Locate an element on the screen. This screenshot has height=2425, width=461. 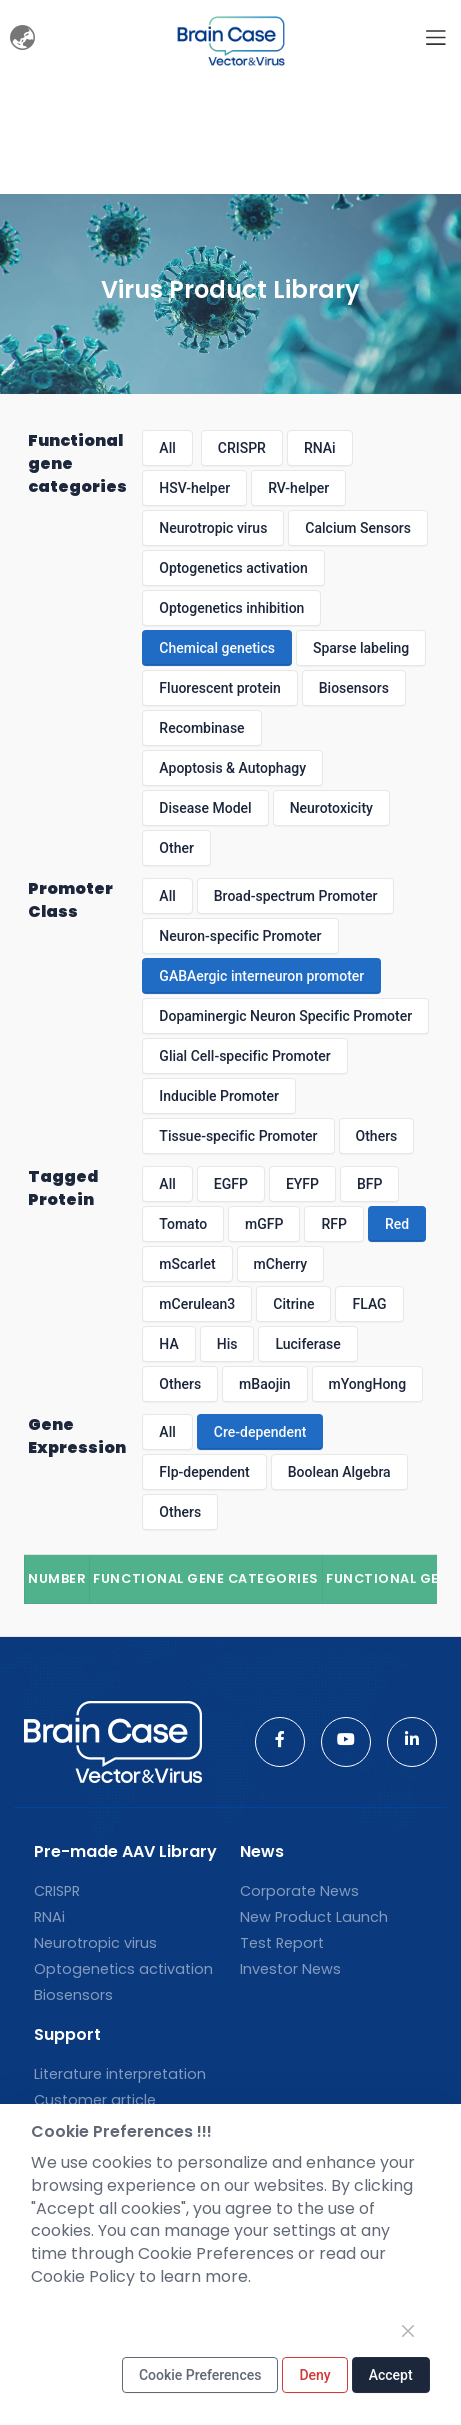
Boolean Algebra is located at coordinates (339, 1472).